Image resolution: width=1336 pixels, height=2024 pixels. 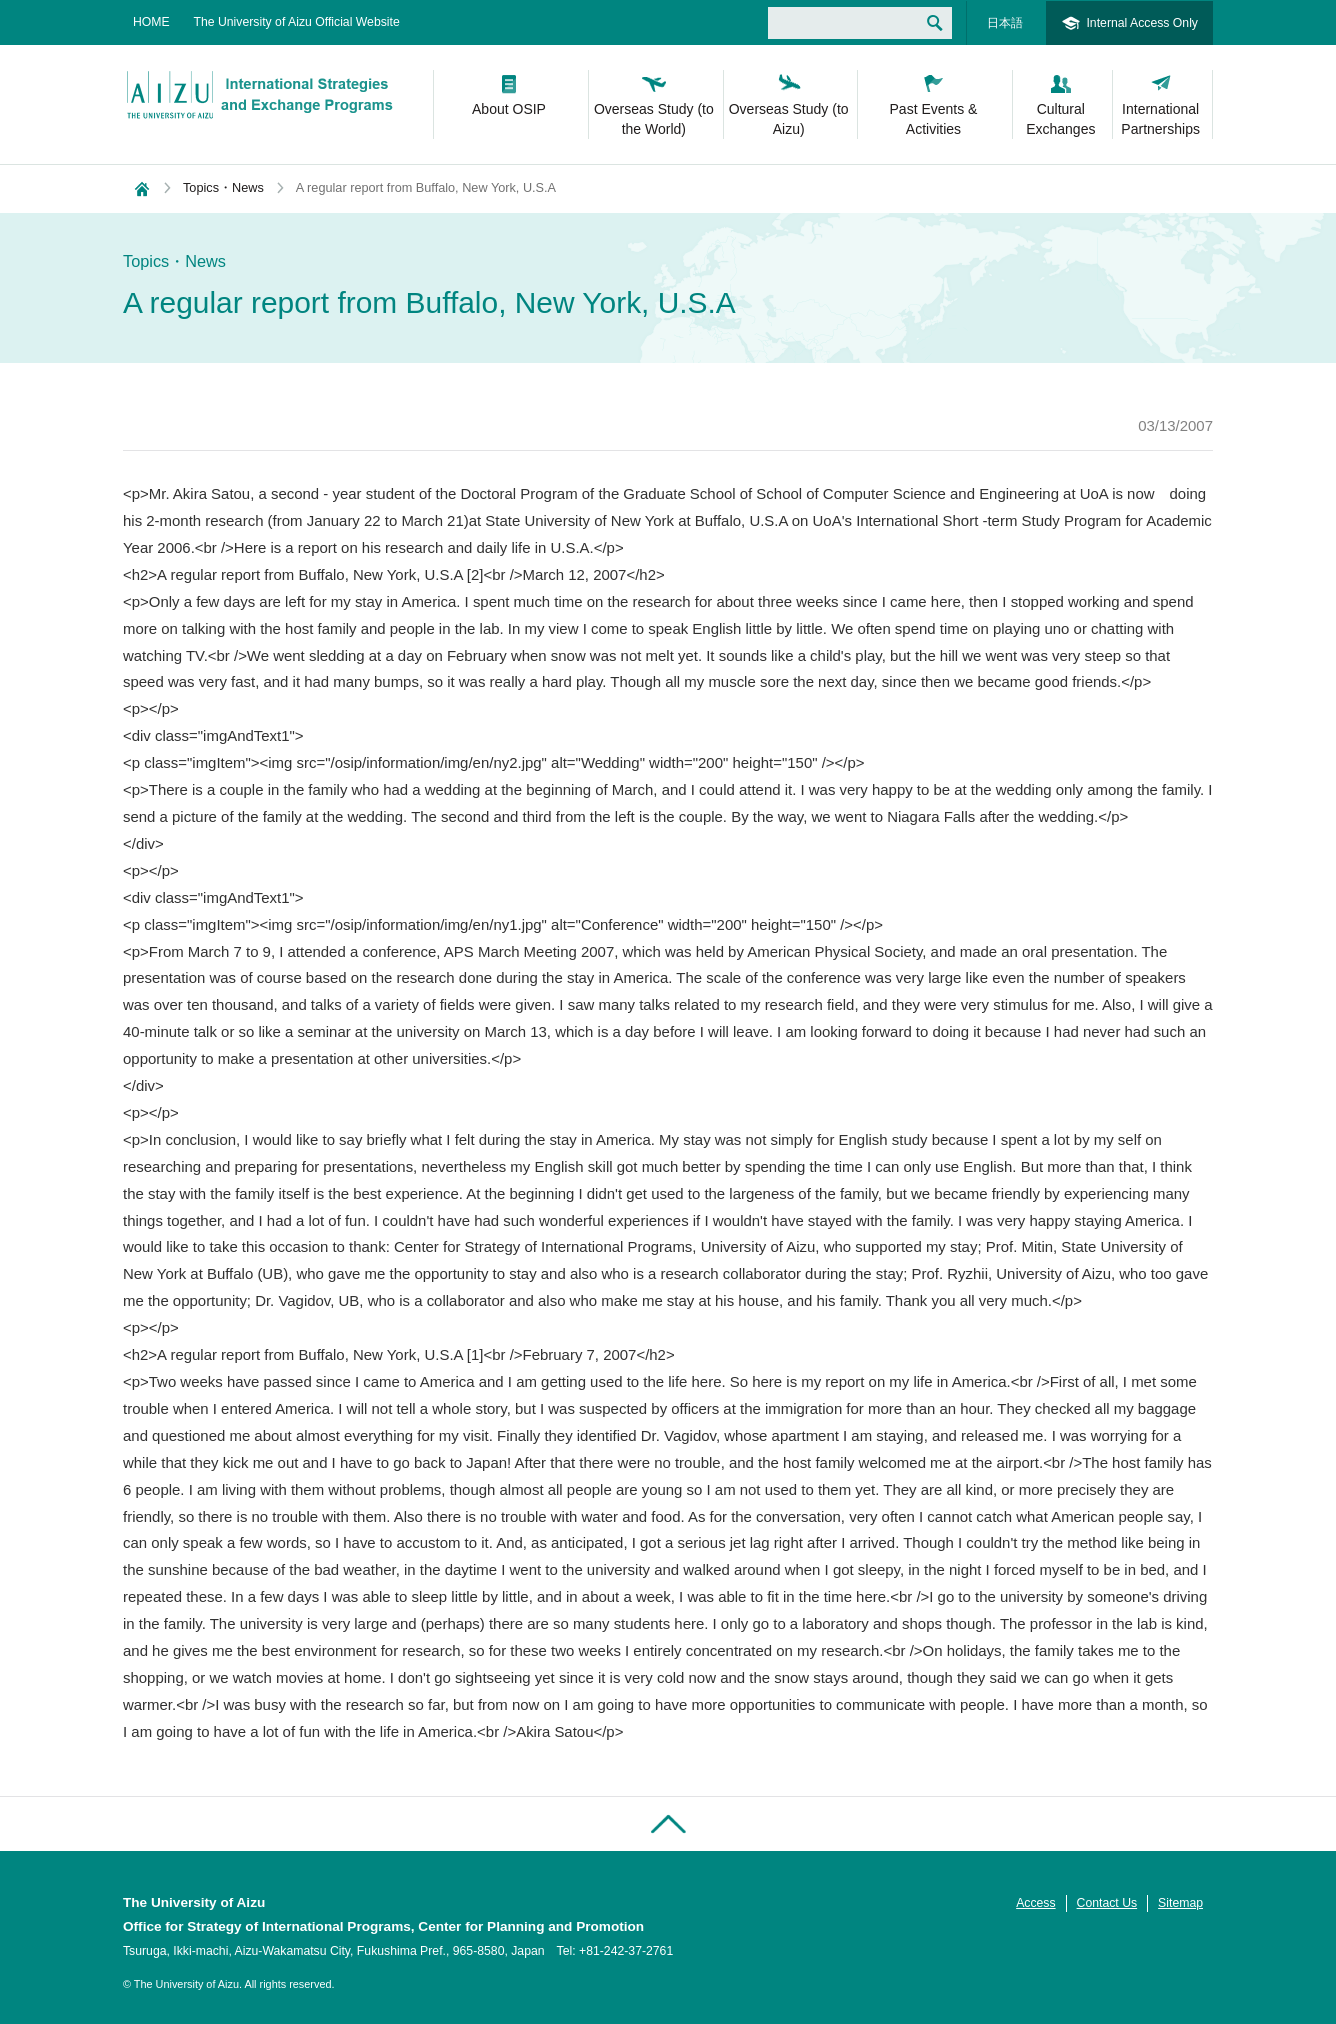 I want to click on Contact Us, so click(x=1107, y=1903).